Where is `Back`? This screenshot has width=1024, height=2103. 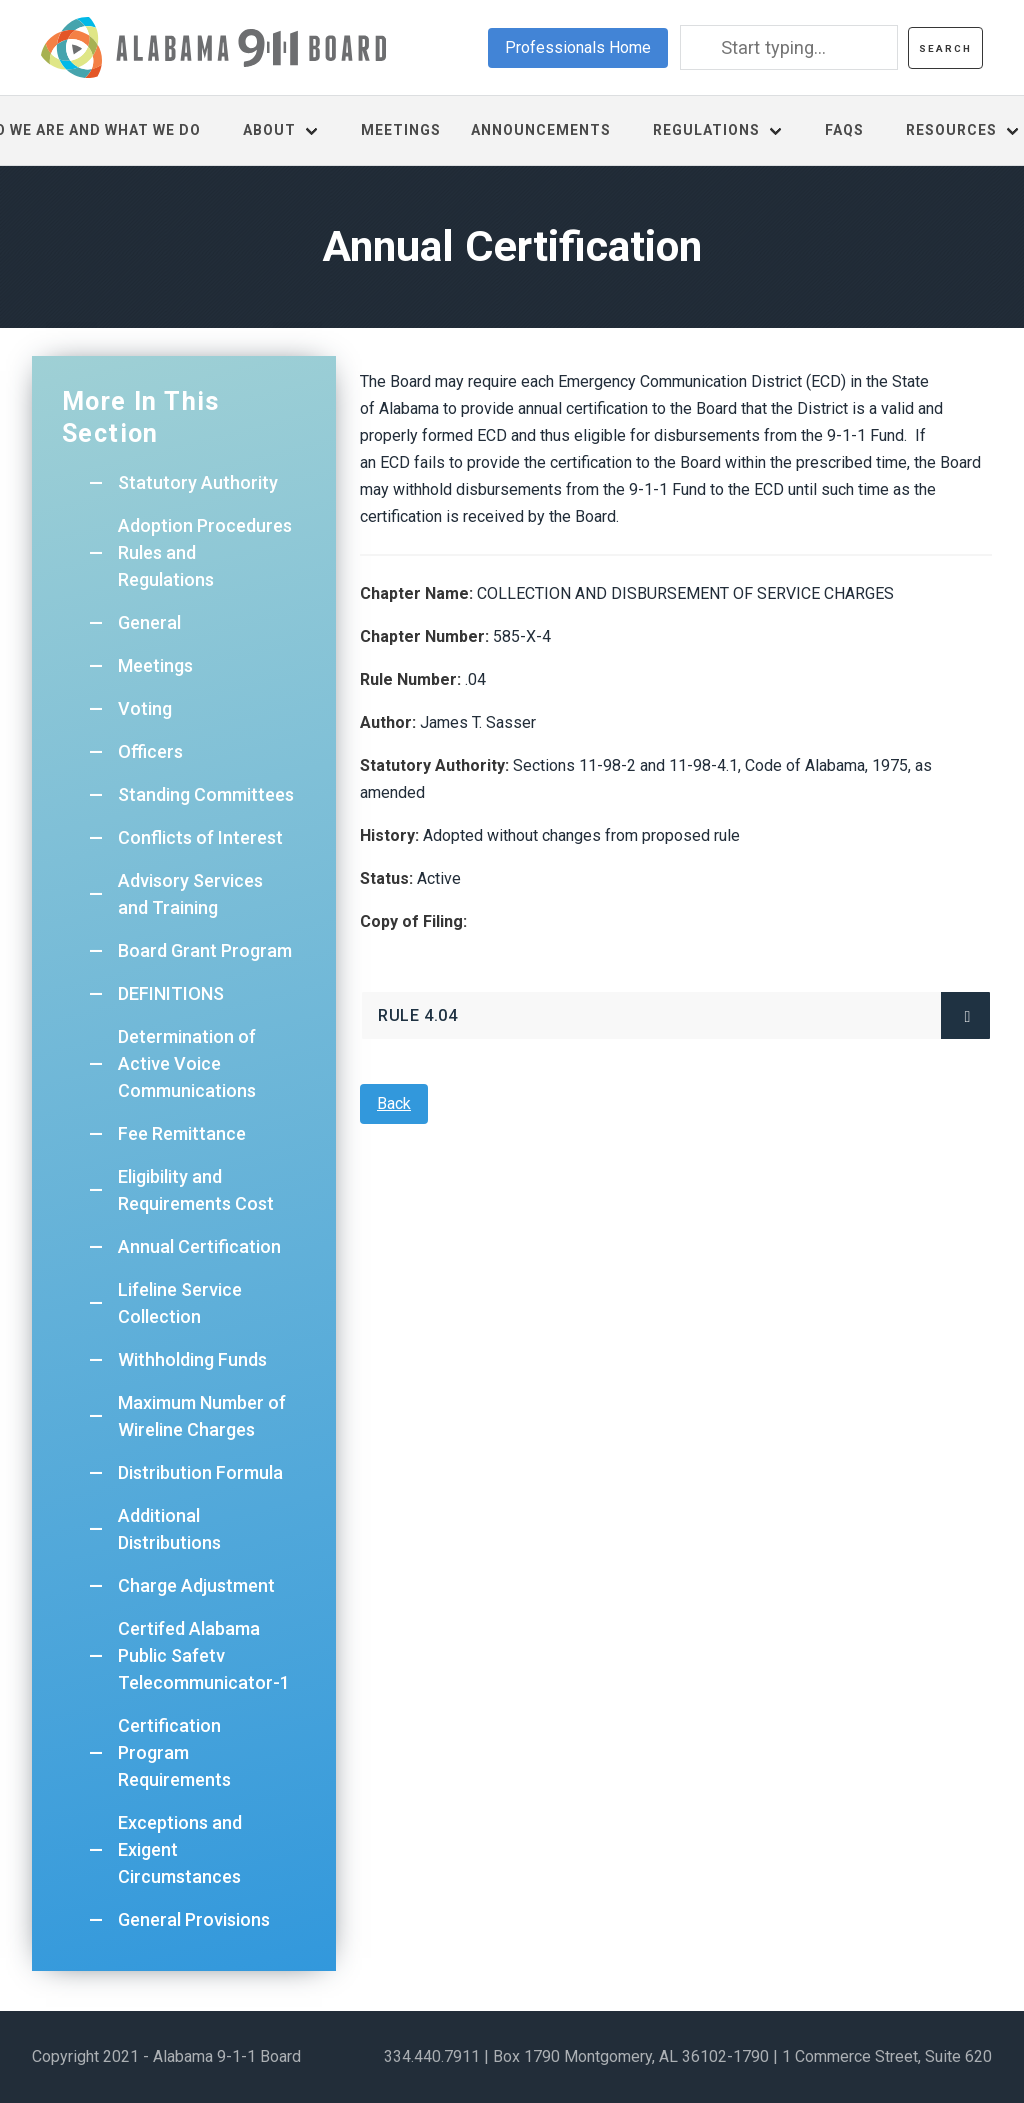
Back is located at coordinates (394, 1103).